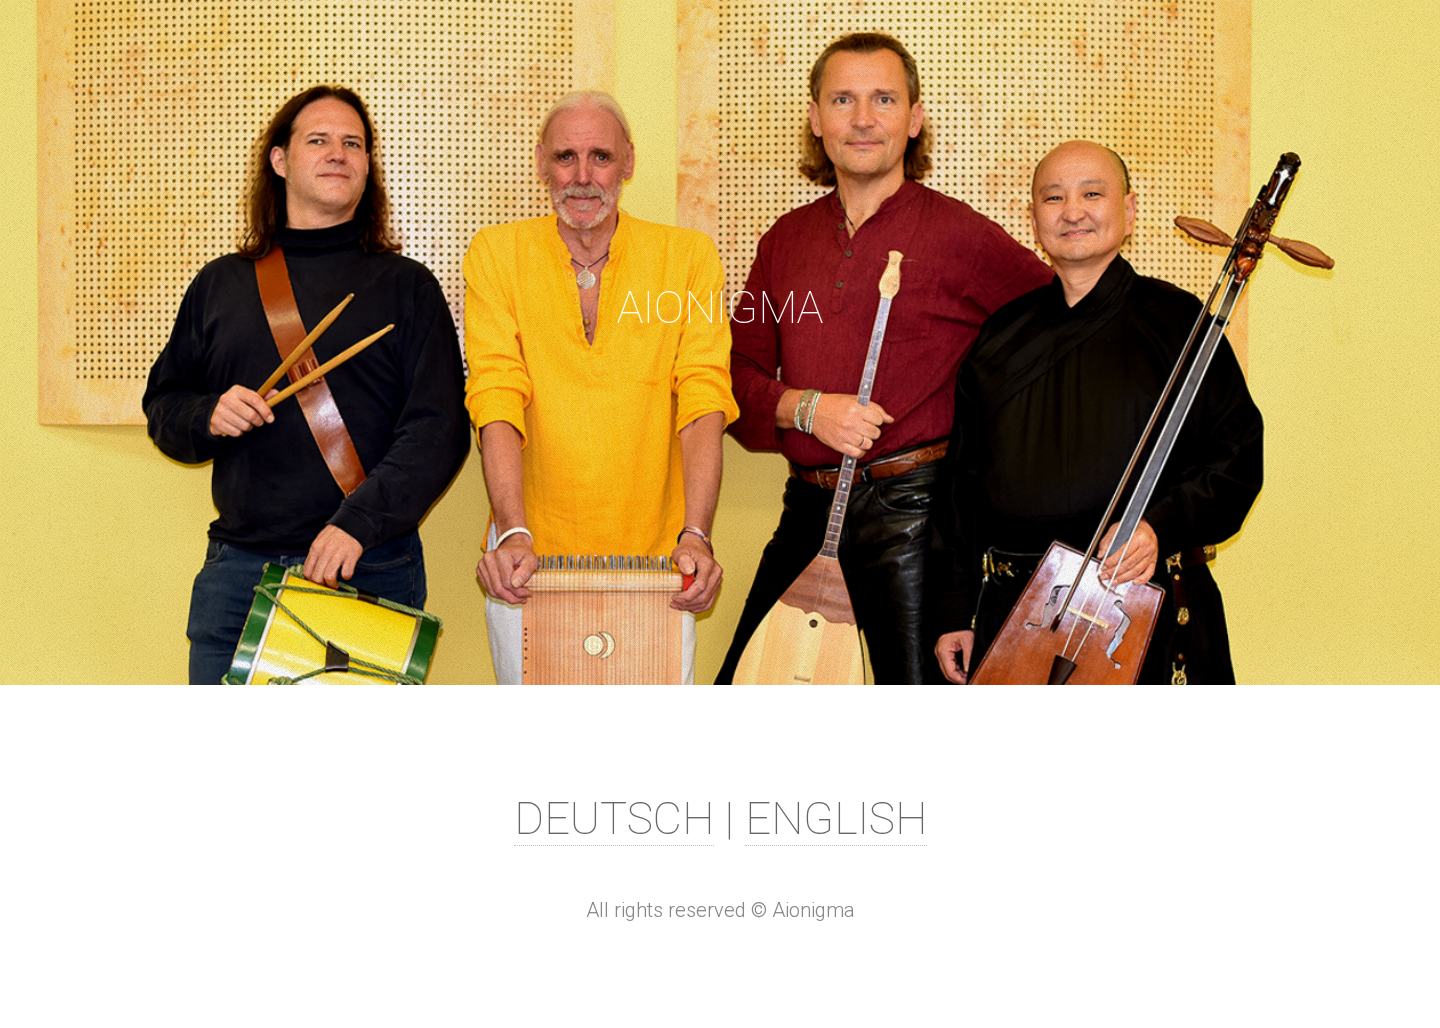 This screenshot has width=1440, height=1028. I want to click on DEUTSCH, so click(614, 818).